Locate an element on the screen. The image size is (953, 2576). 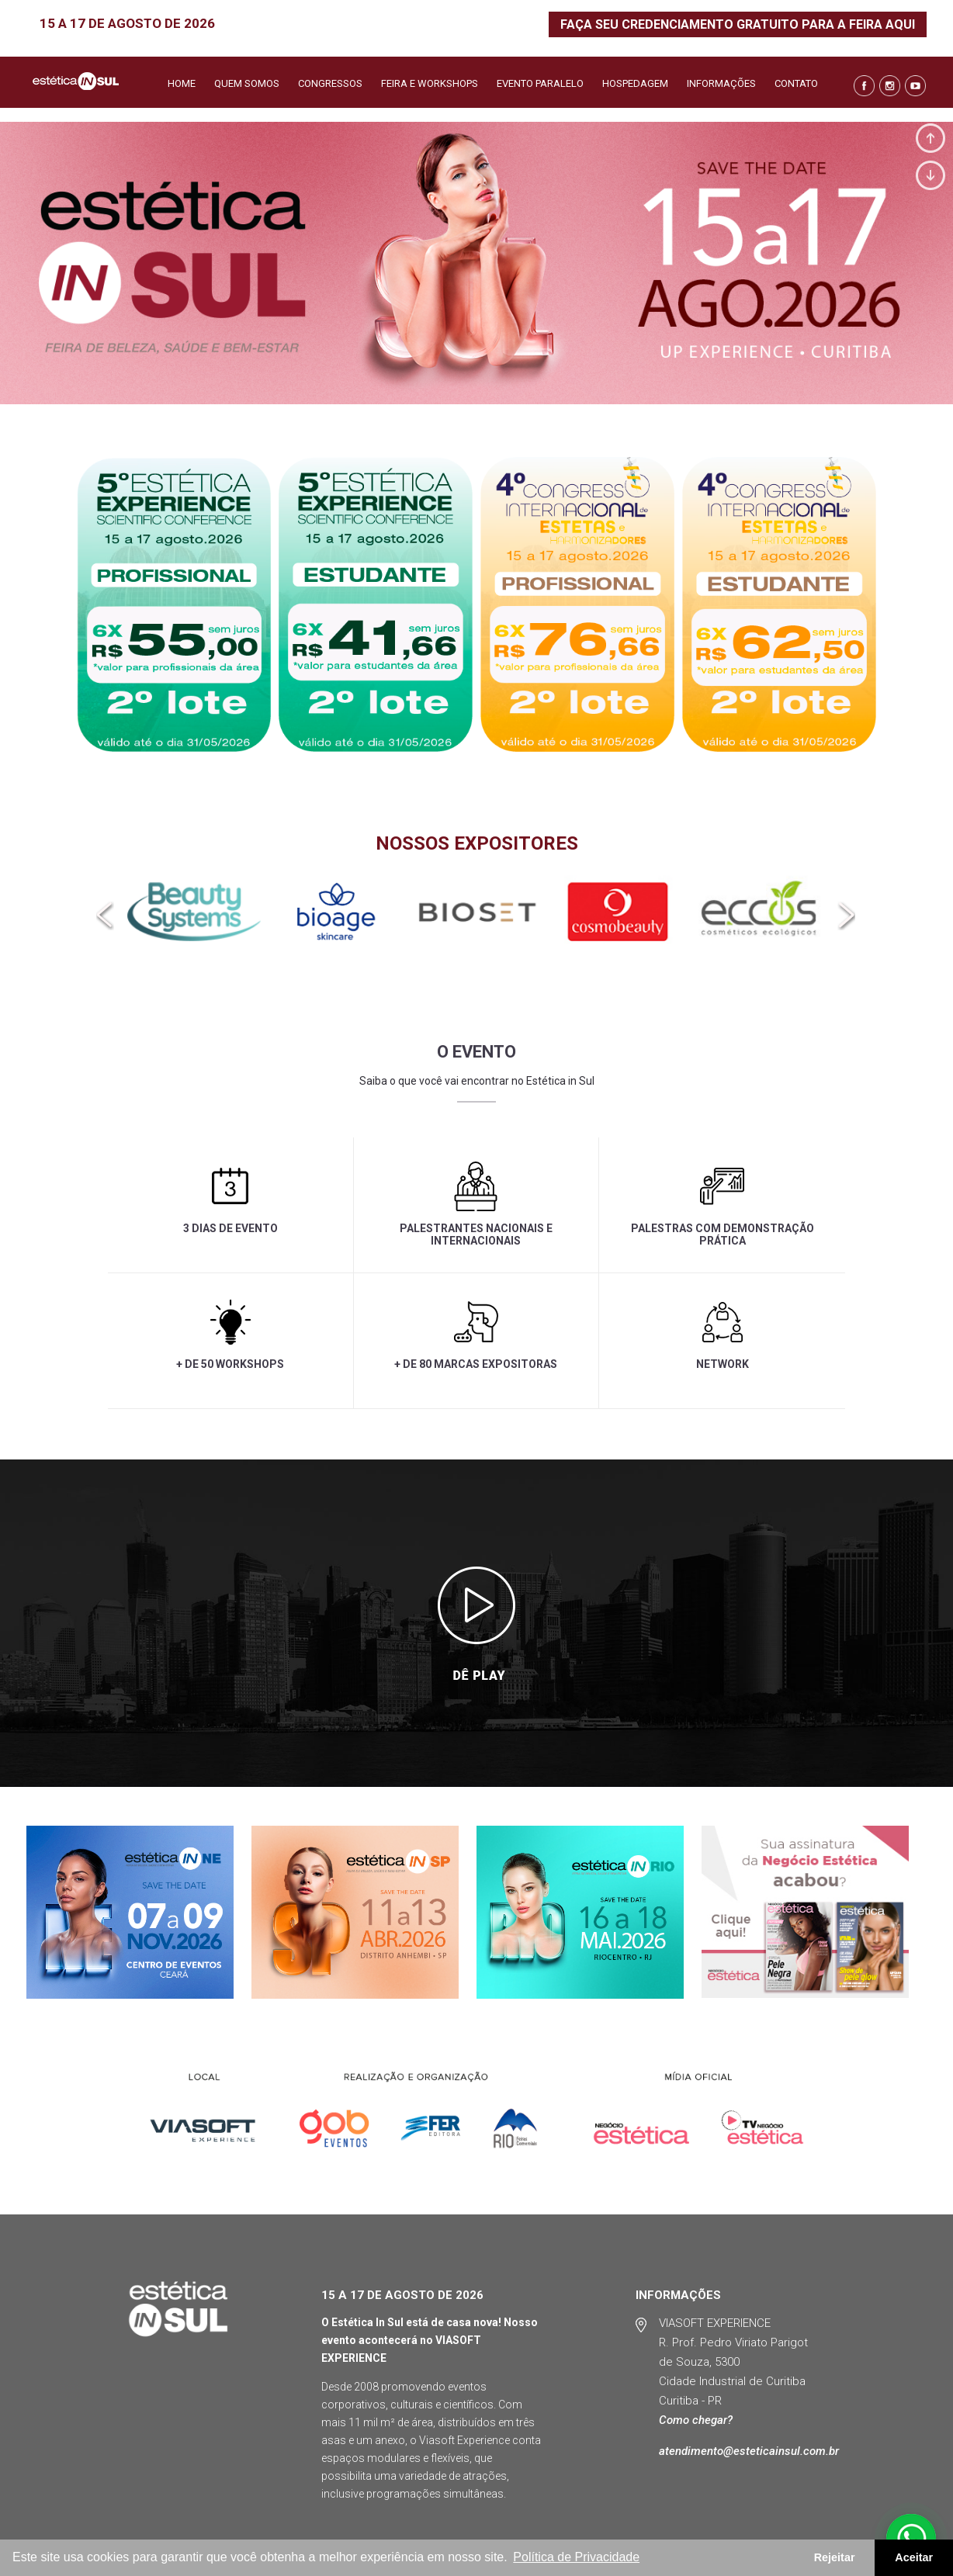
atendimento@esteticainsul.com.br is located at coordinates (749, 2451).